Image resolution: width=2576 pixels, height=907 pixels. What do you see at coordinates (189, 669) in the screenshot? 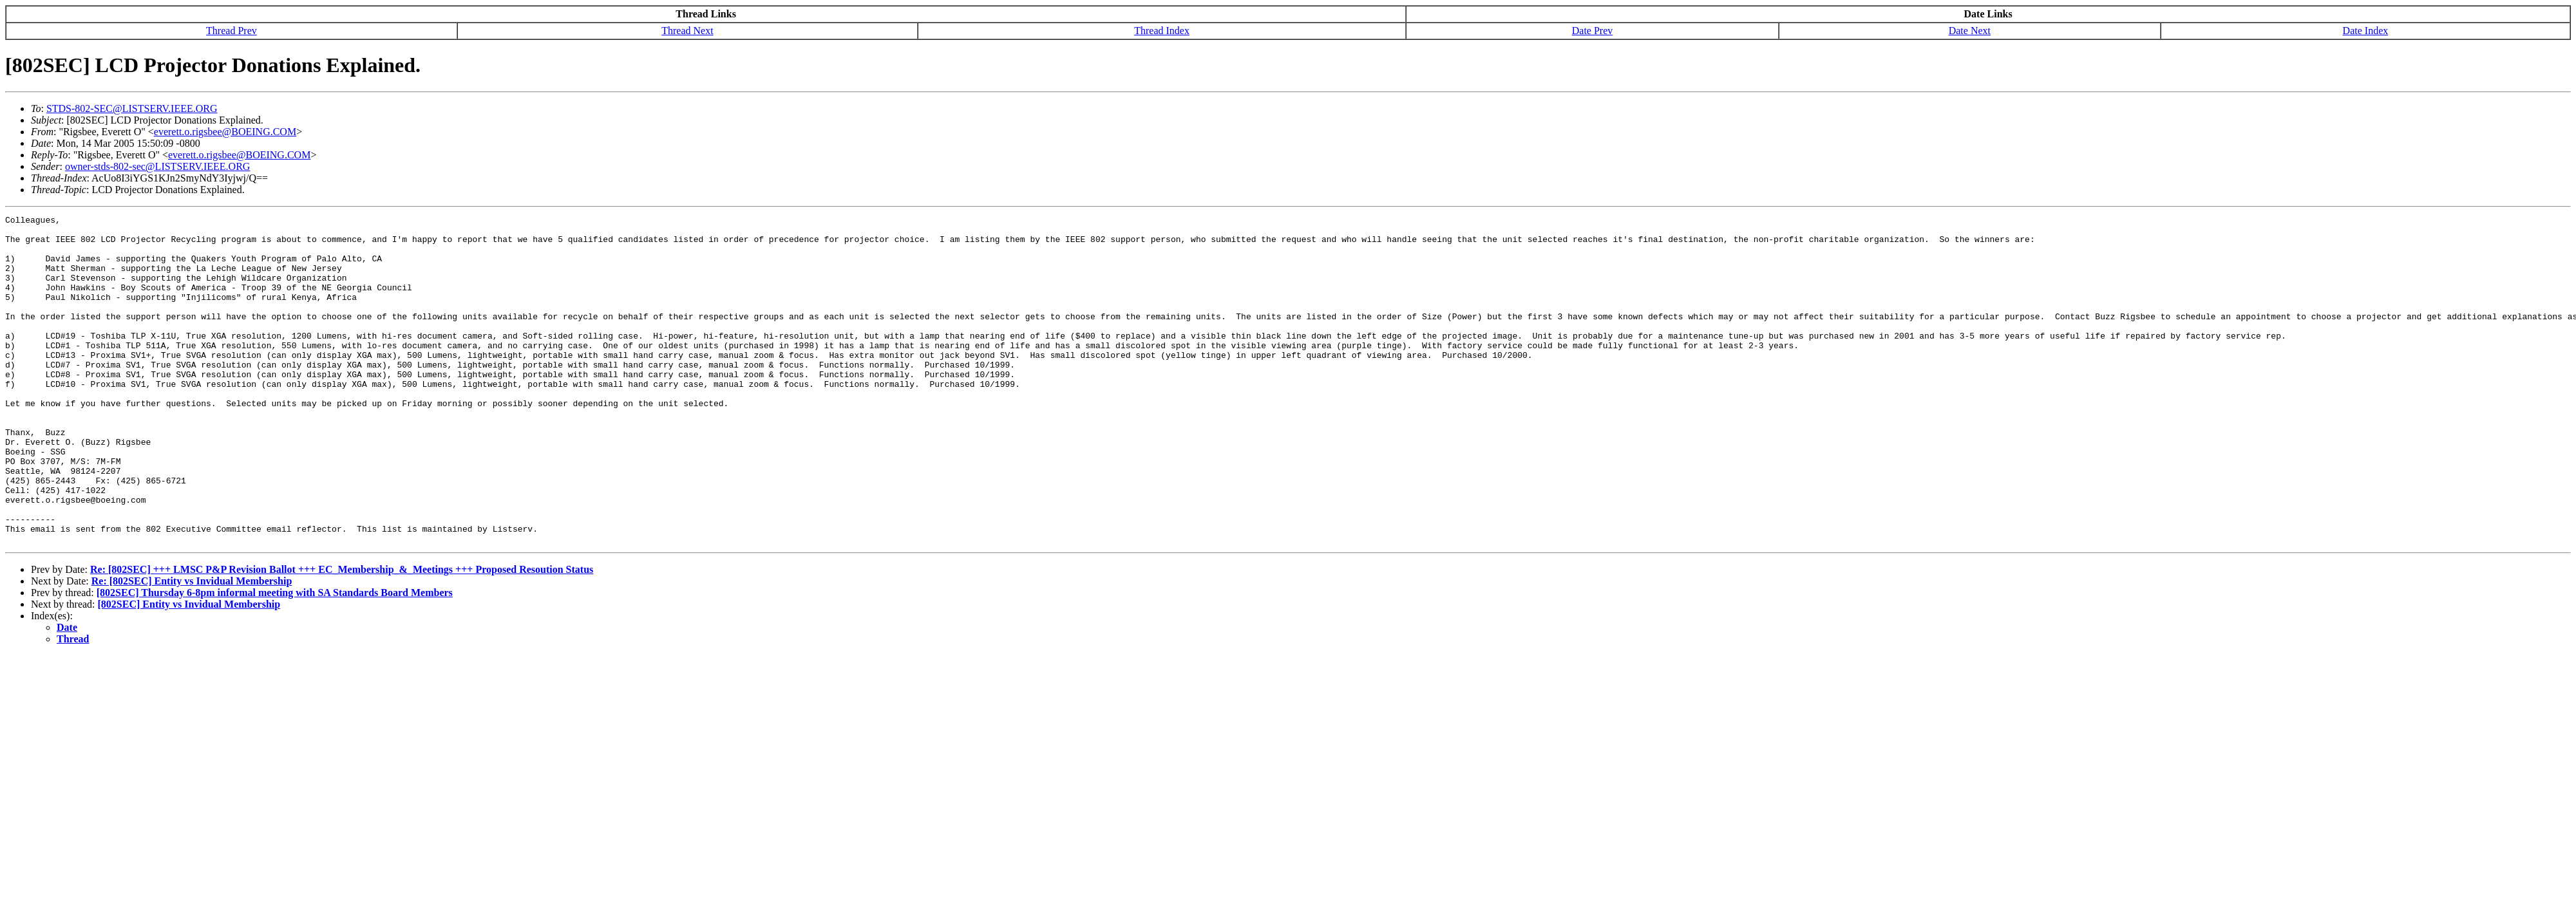
I see `[802SEC] Entity vs Invidual Membership` at bounding box center [189, 669].